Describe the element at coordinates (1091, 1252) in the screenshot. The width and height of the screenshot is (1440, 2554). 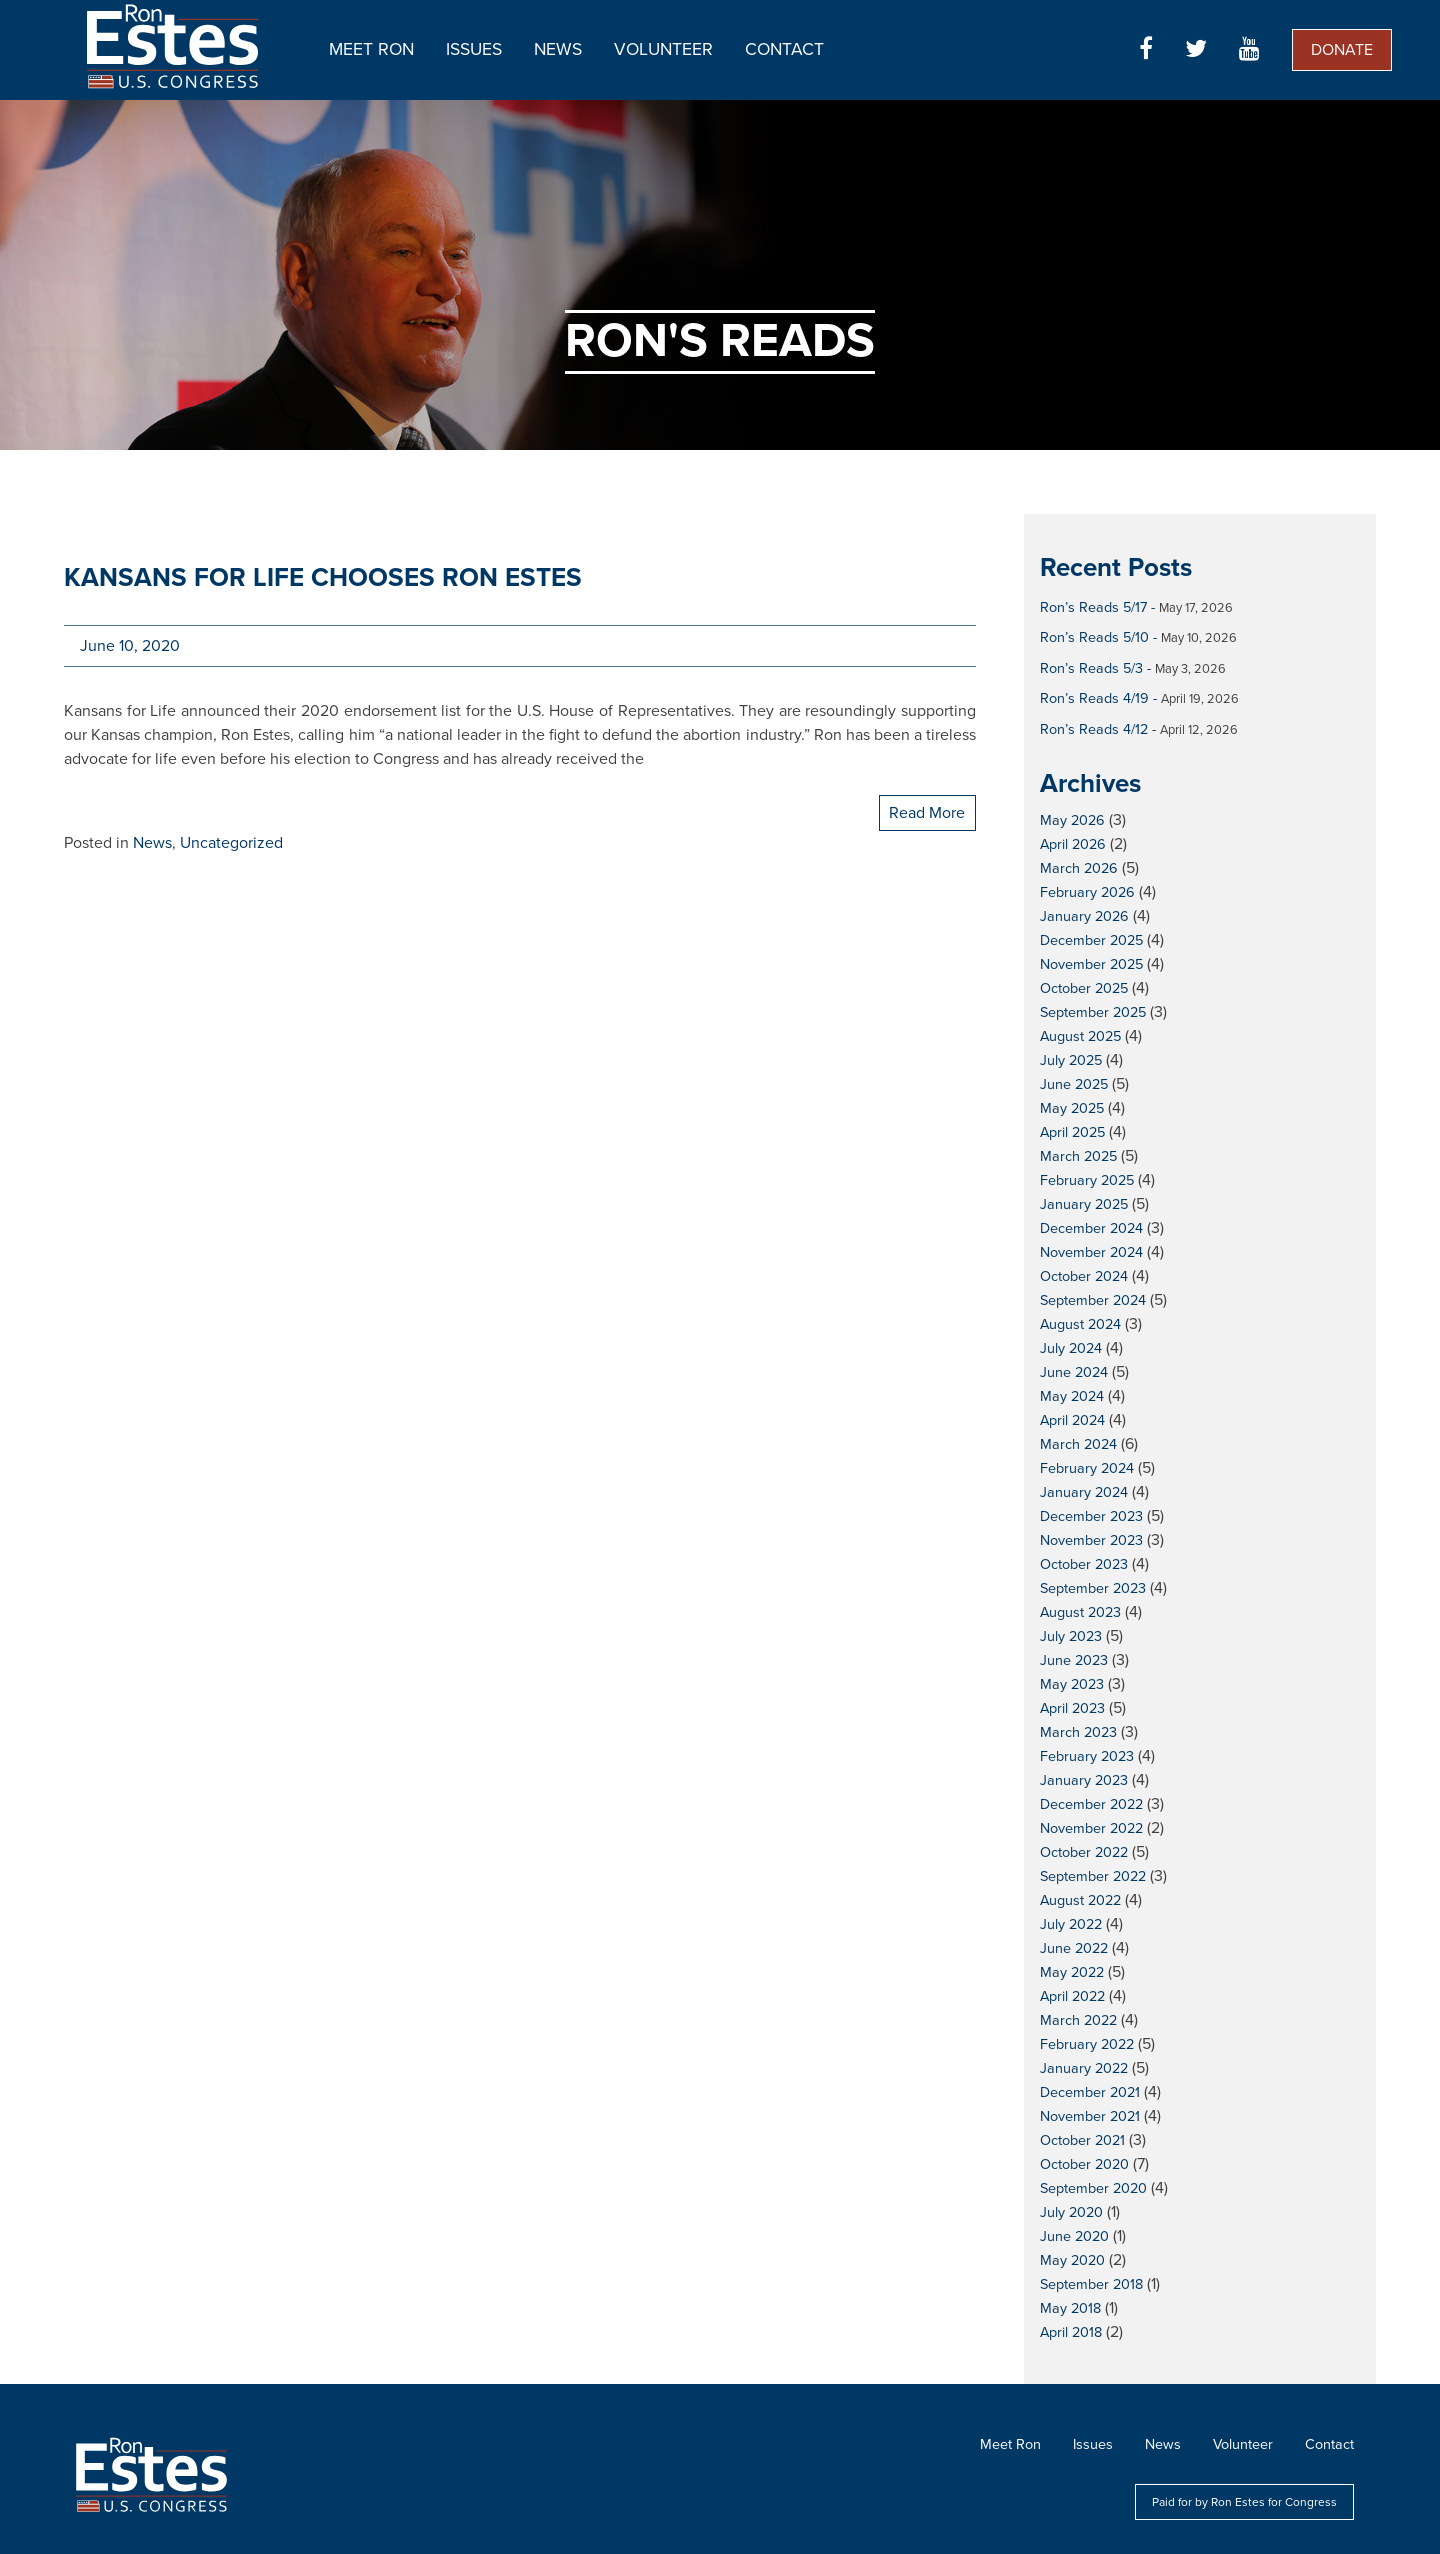
I see `November 2024` at that location.